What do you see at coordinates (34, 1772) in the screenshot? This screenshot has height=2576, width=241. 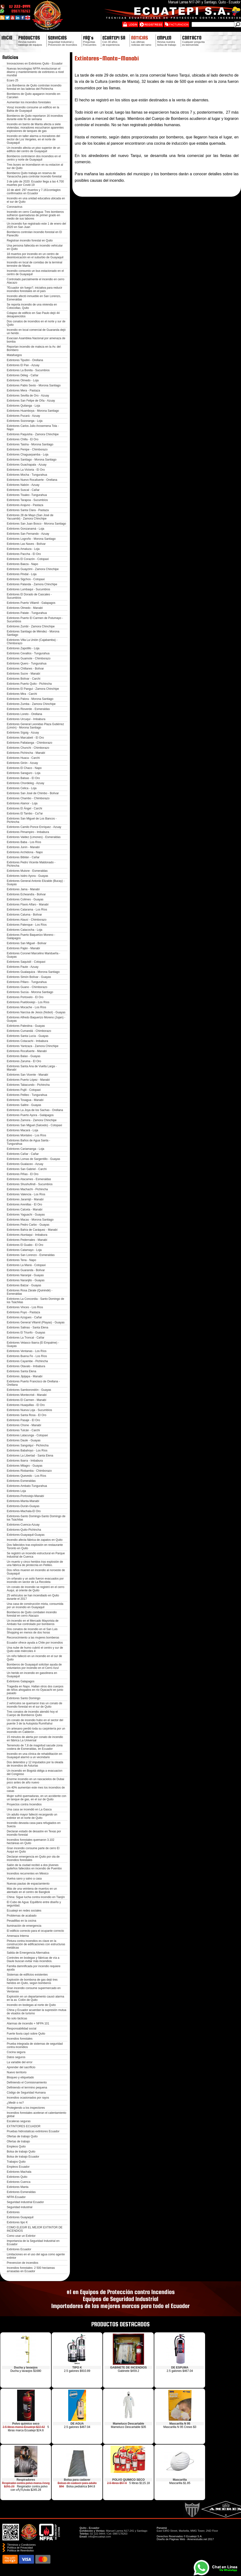 I see `Un incendio en Bogotá obliga a evacuacion del Congreso` at bounding box center [34, 1772].